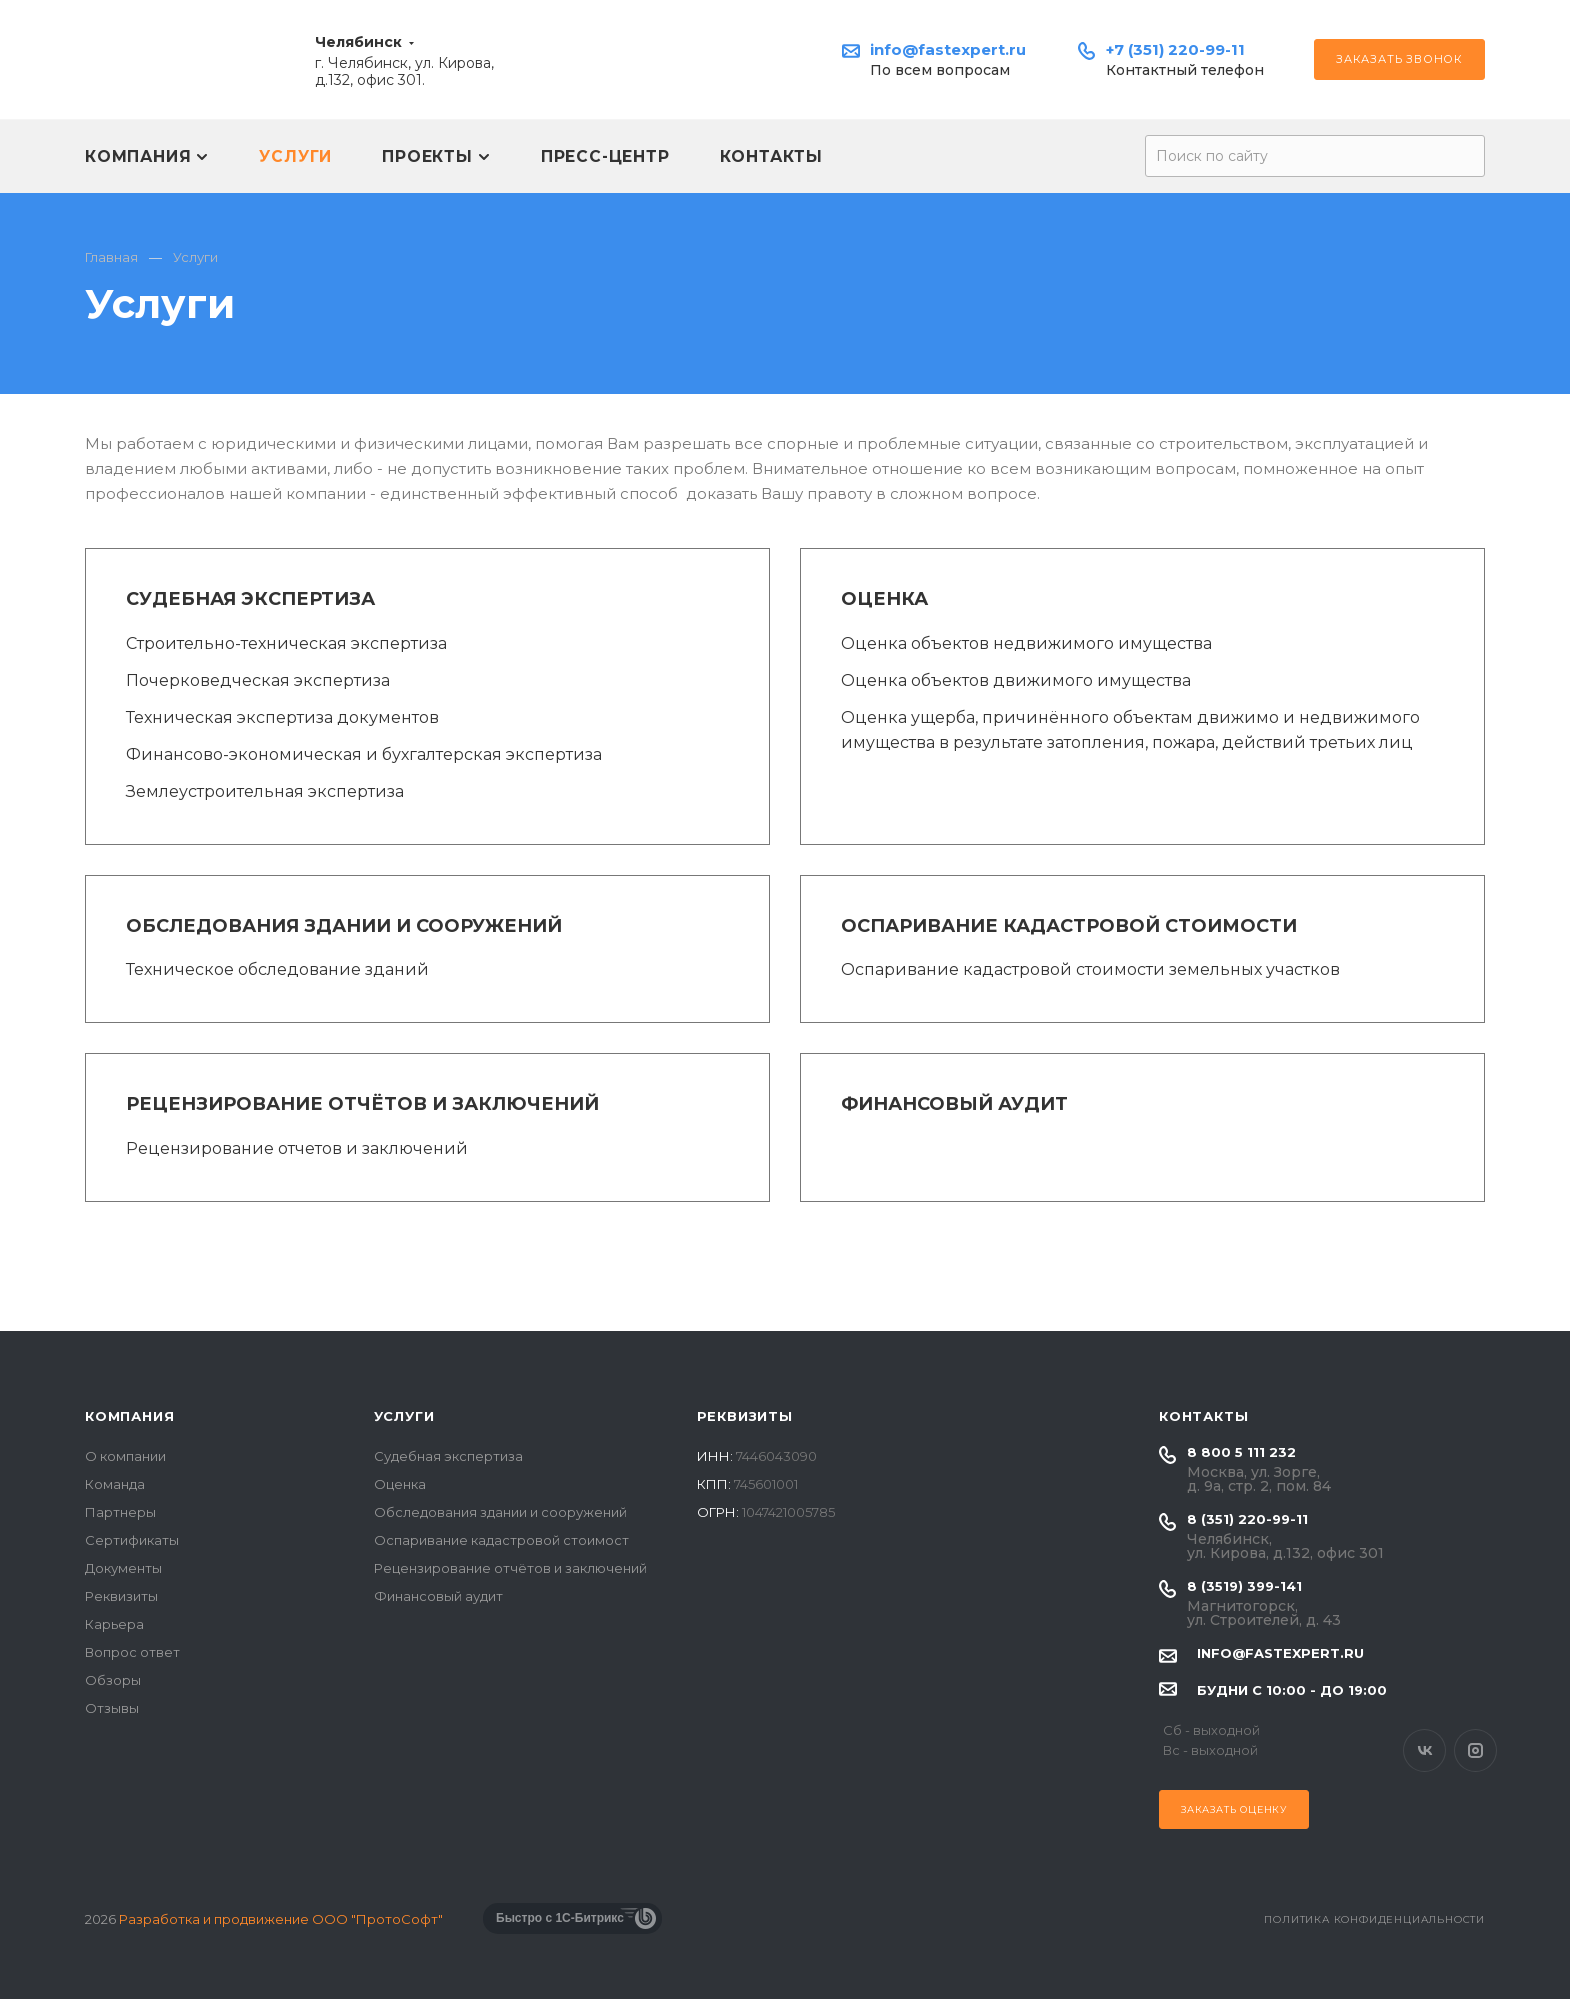 This screenshot has height=1999, width=1570. What do you see at coordinates (277, 969) in the screenshot?
I see `Техническое обследование зданий` at bounding box center [277, 969].